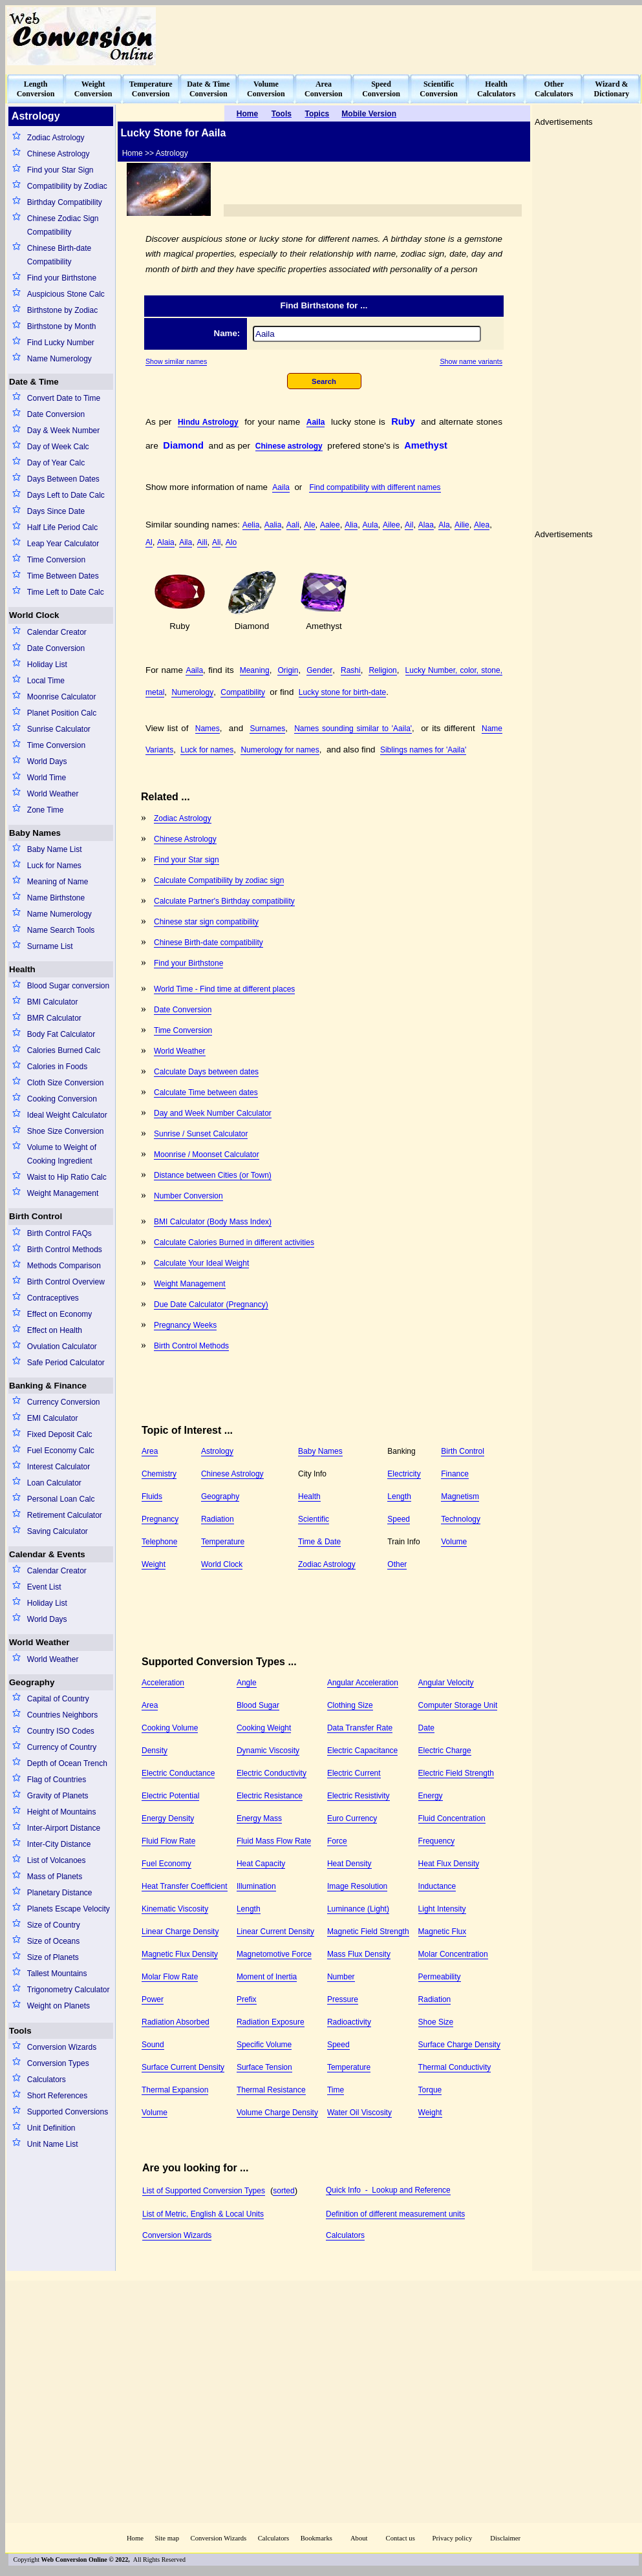 The image size is (642, 2576). I want to click on Zone Time, so click(45, 809).